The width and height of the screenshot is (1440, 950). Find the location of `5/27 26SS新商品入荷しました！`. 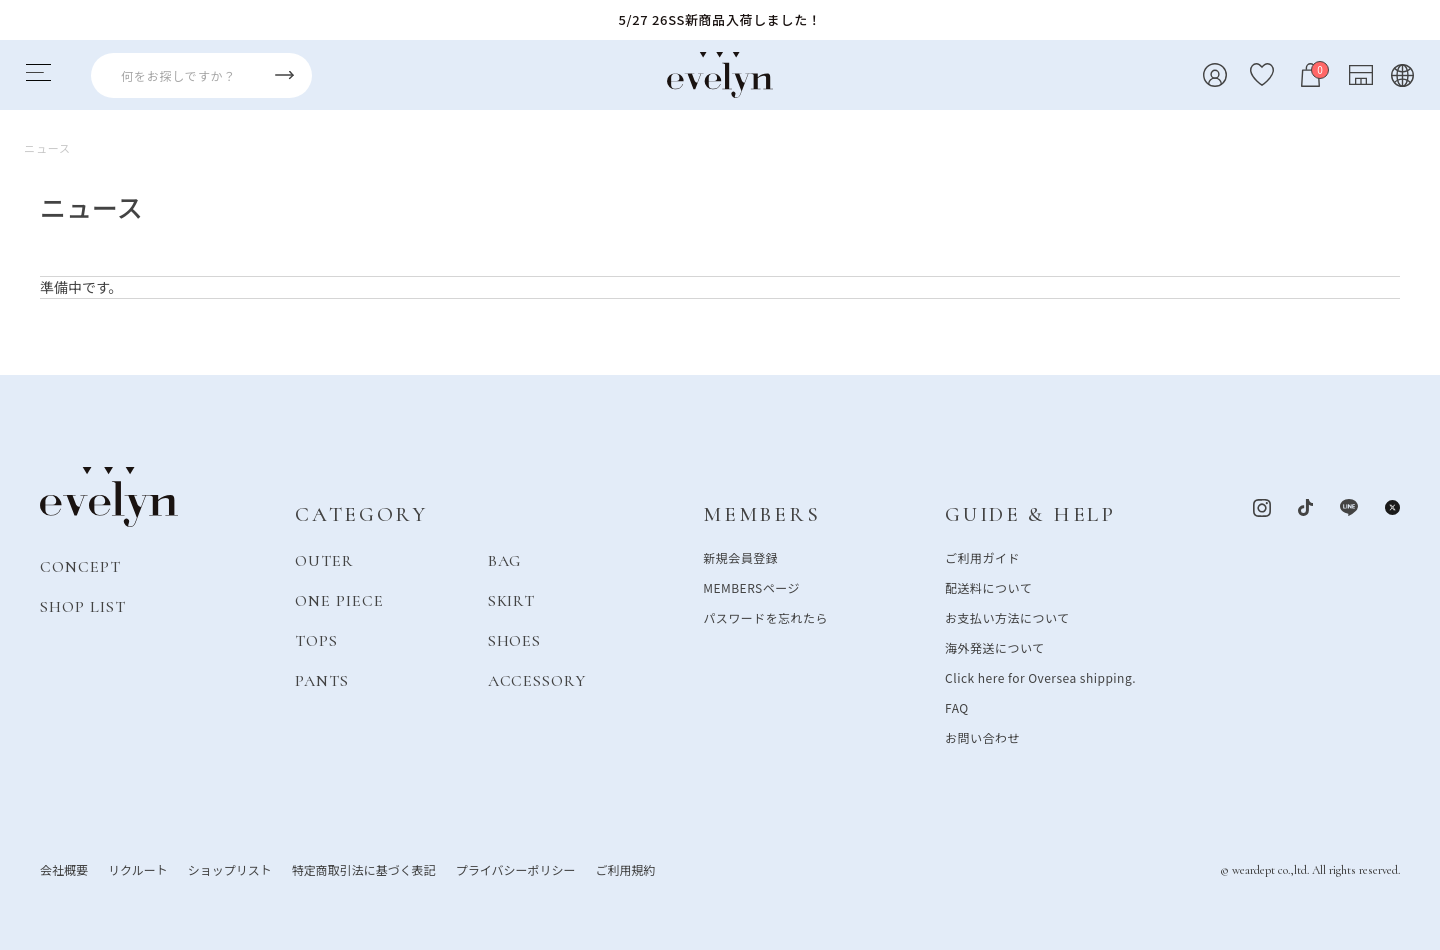

5/27 26SS新商品入荷しました！ is located at coordinates (720, 19).